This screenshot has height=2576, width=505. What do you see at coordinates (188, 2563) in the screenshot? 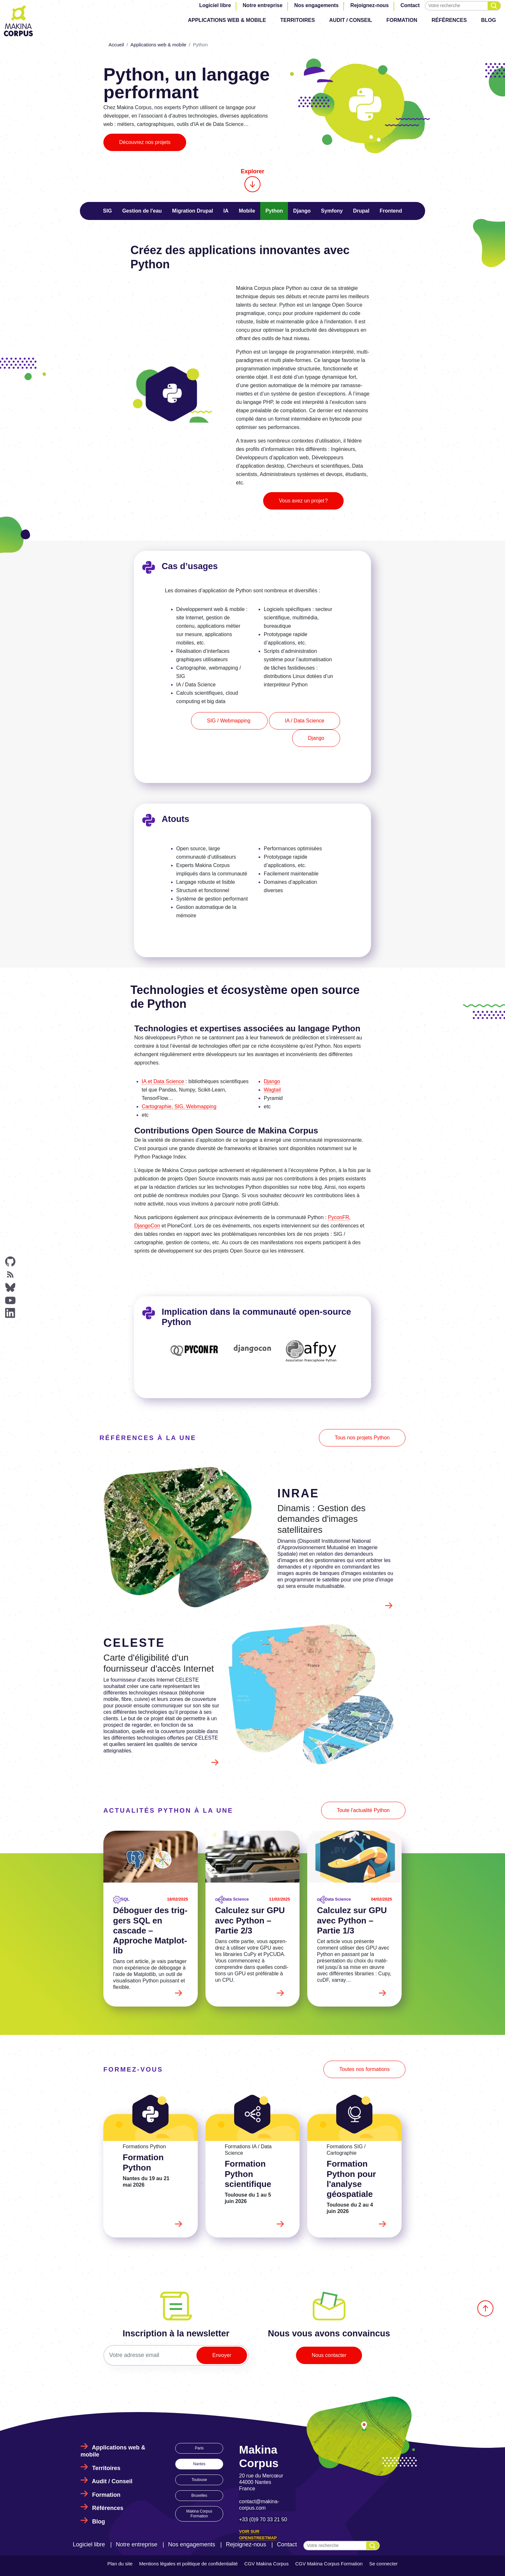
I see `Mentions légales et politique de confidentialité` at bounding box center [188, 2563].